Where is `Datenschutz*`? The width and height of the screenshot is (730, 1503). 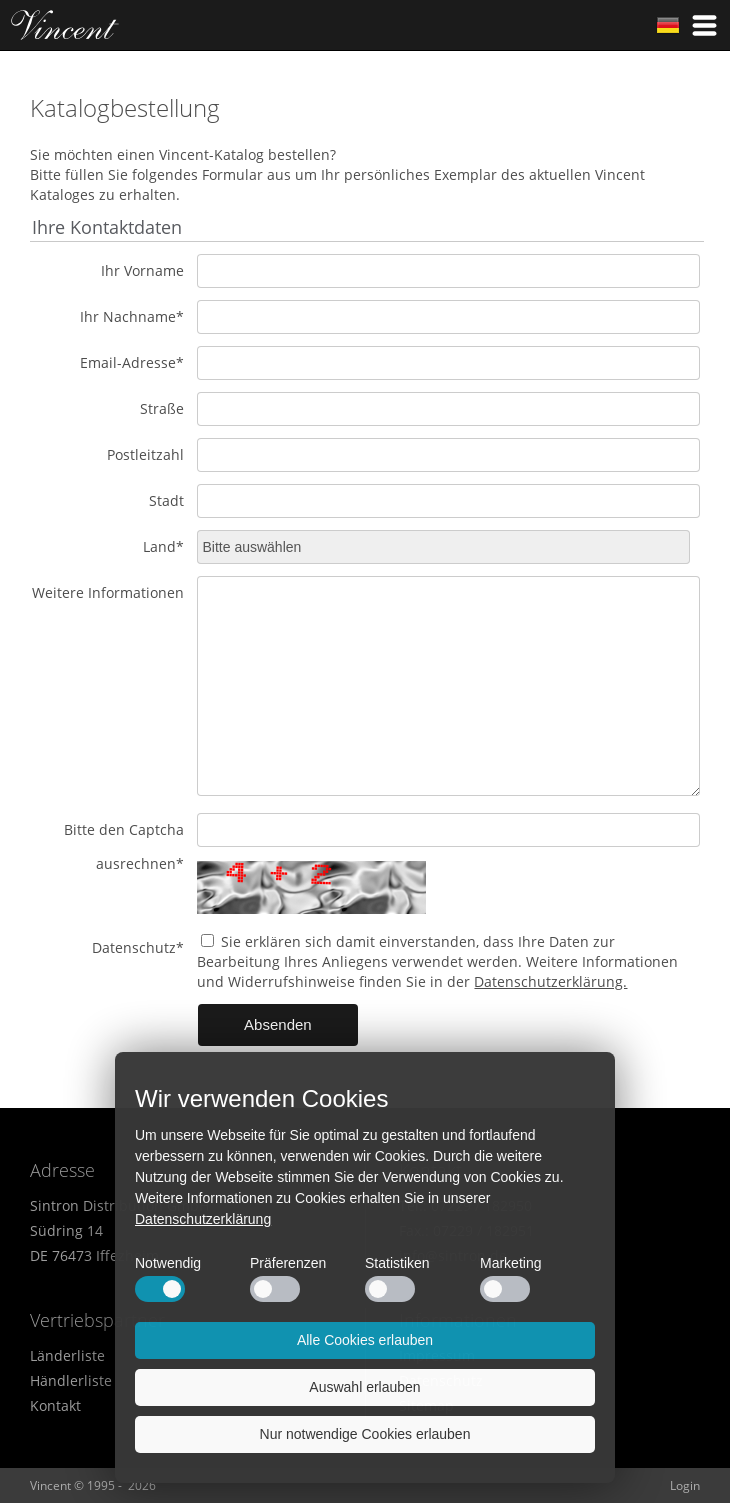 Datenschutz* is located at coordinates (138, 947).